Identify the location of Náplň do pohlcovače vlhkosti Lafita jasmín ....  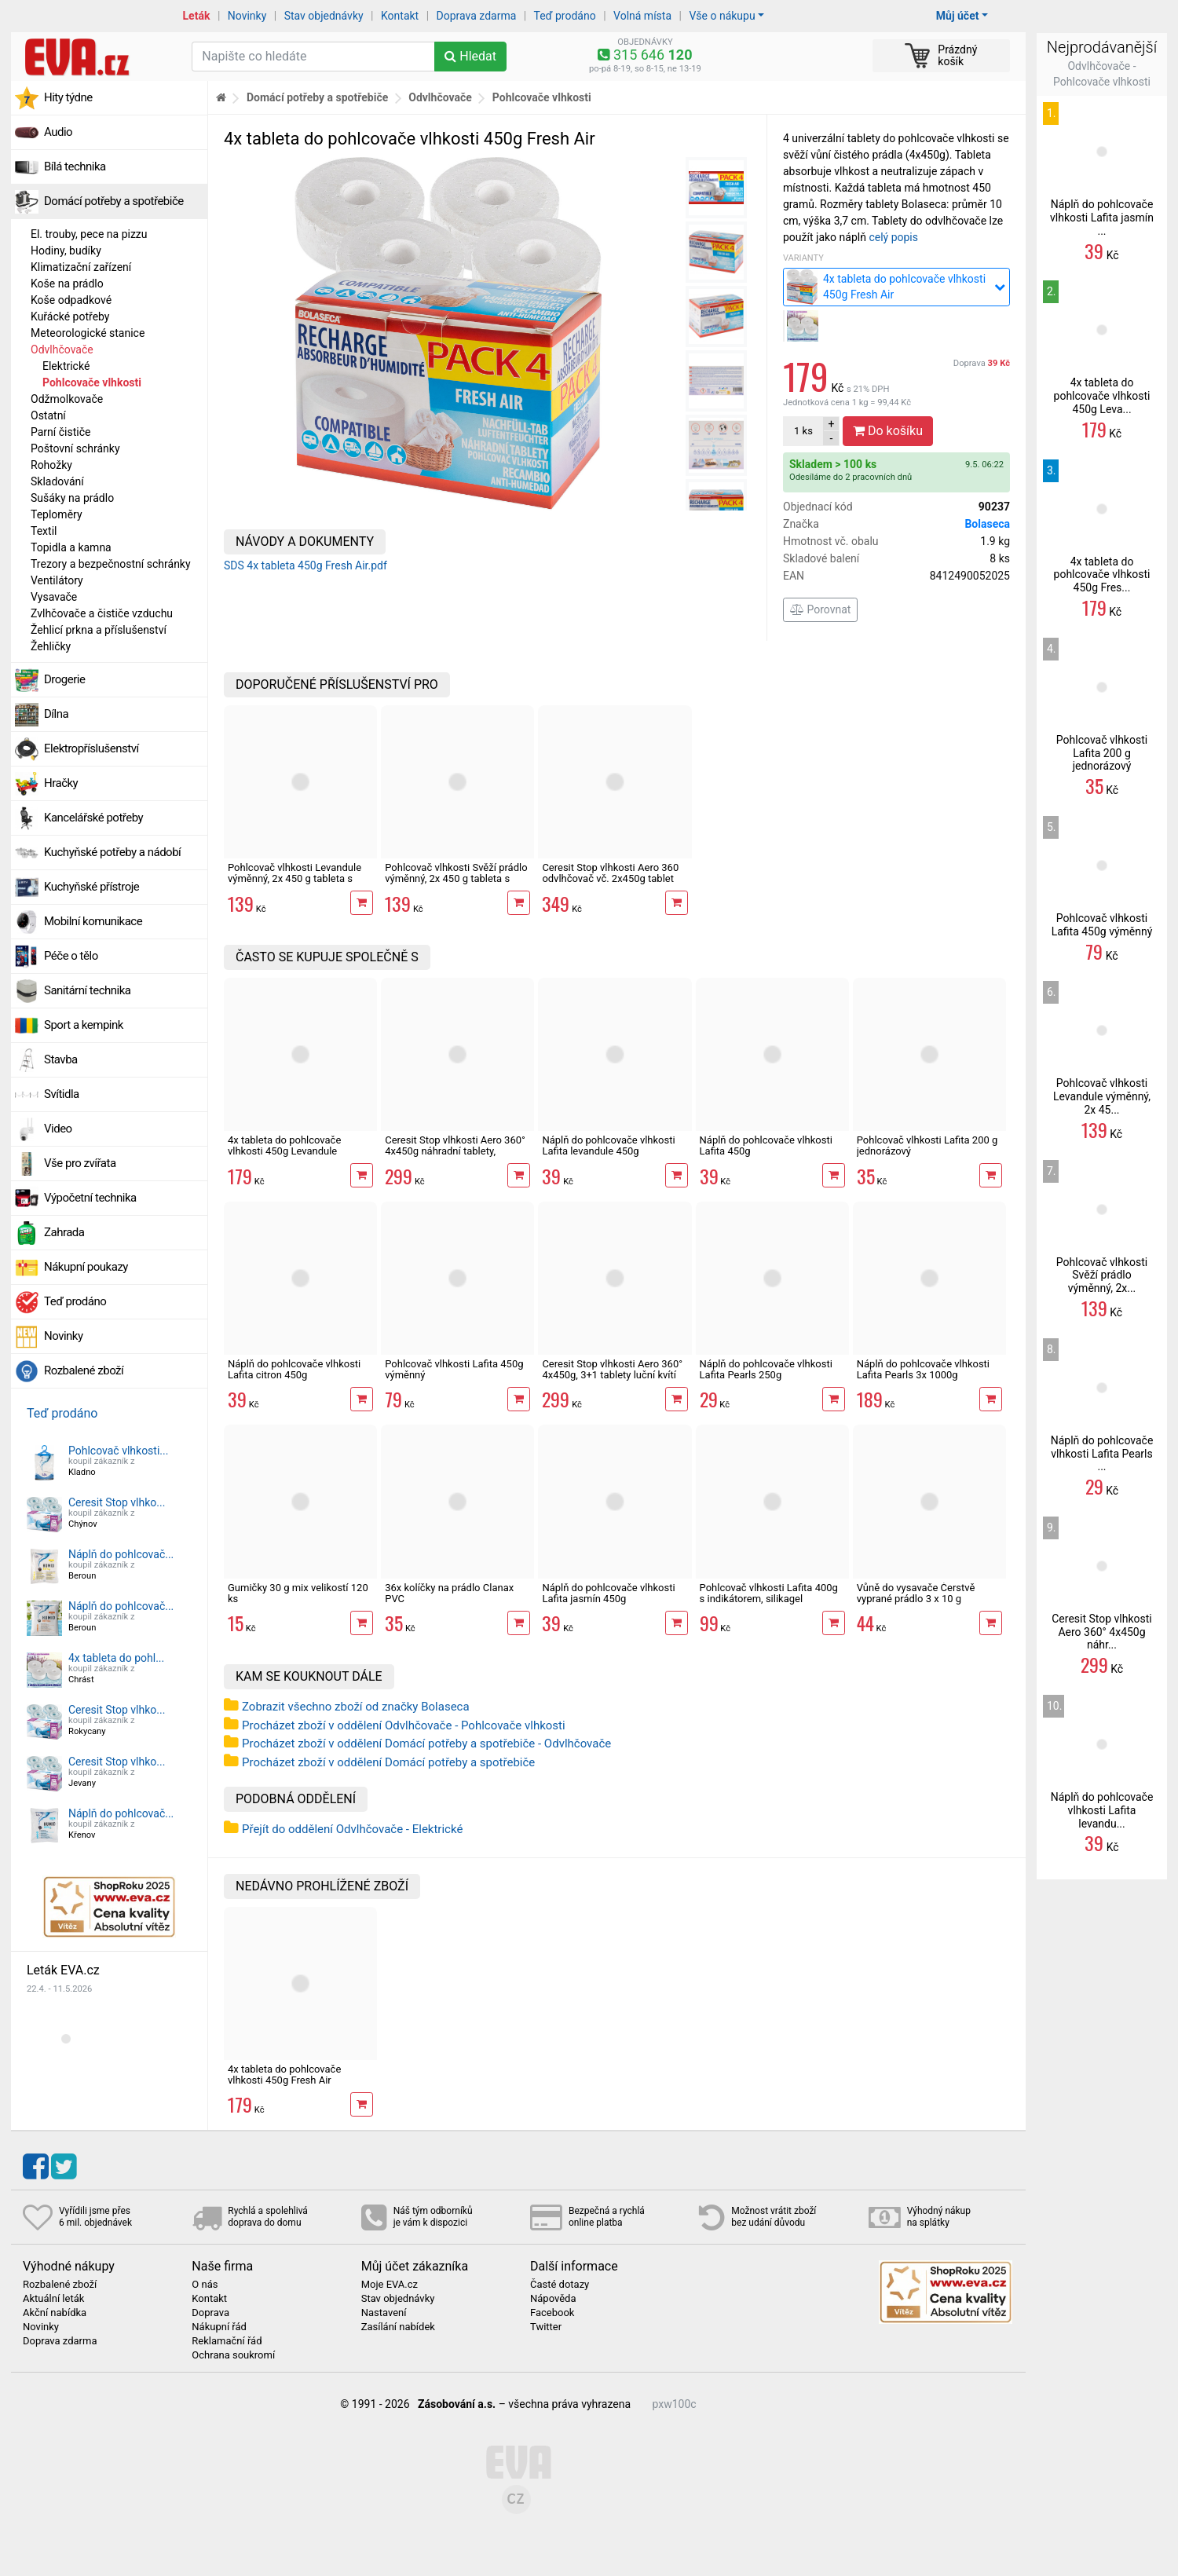
(1102, 217).